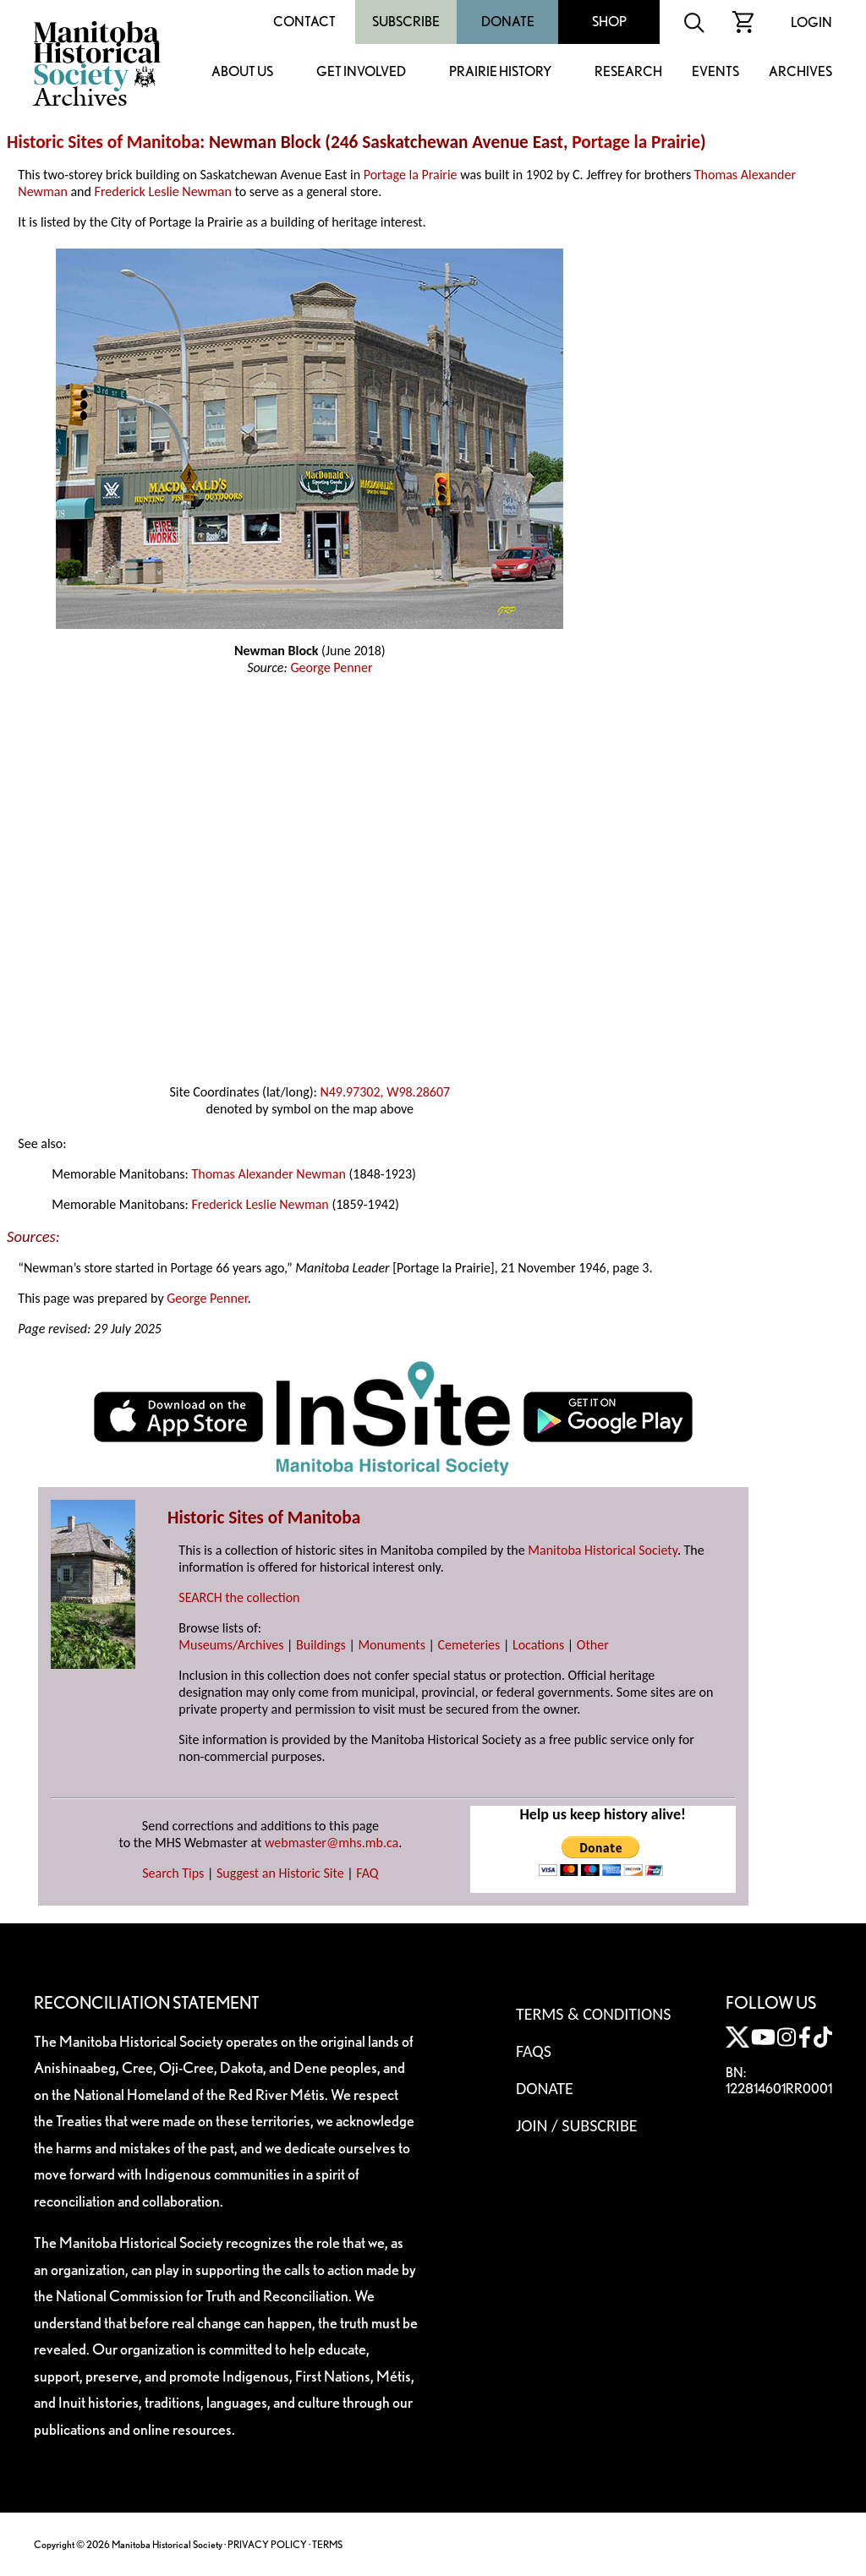  I want to click on Research, so click(628, 72).